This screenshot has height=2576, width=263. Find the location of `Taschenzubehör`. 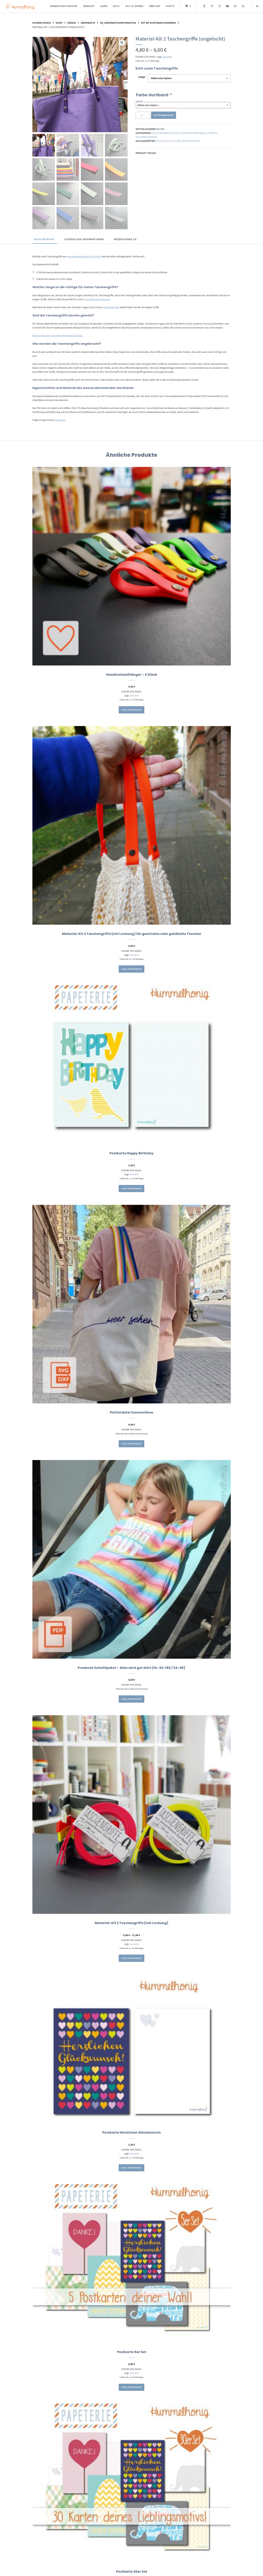

Taschenzubehör is located at coordinates (146, 137).